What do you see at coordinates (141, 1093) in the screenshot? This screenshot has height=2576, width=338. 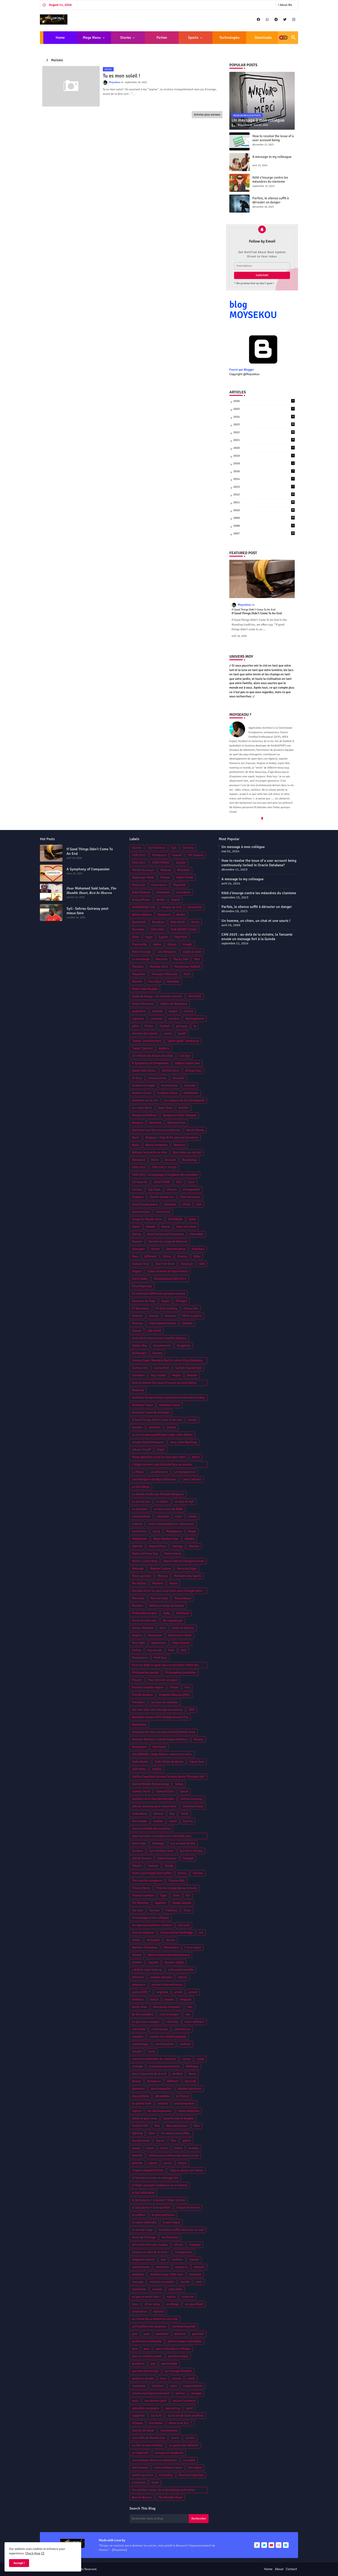 I see `Antoine Conté` at bounding box center [141, 1093].